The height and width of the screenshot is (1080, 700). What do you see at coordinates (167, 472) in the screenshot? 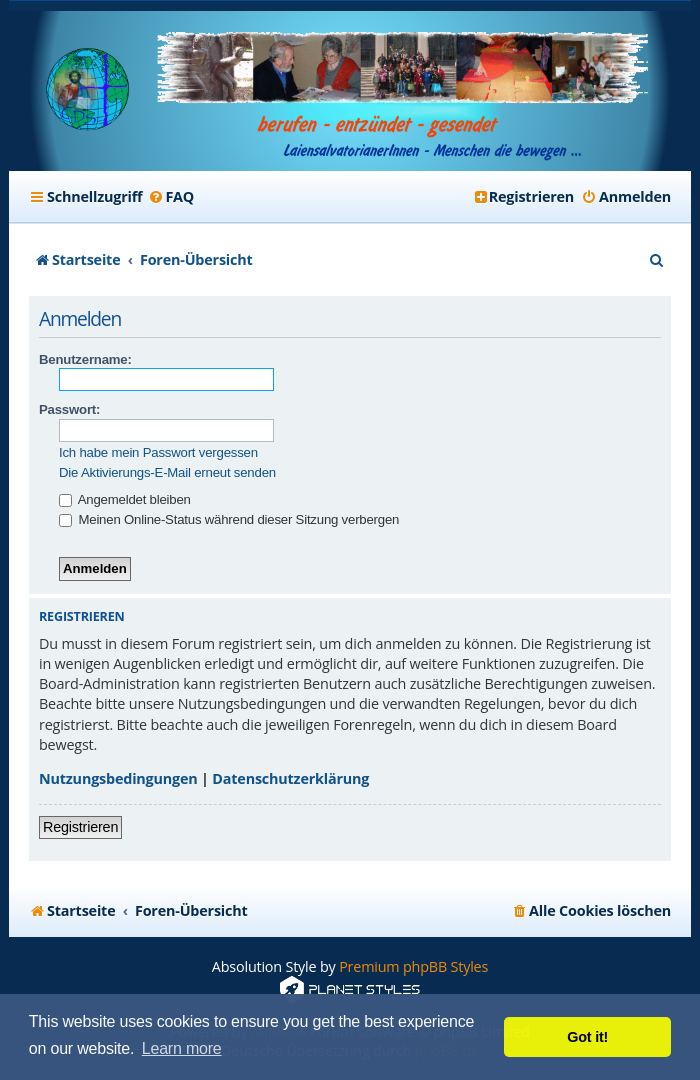
I see `Die Aktivierungs-E-Mail erneut senden` at bounding box center [167, 472].